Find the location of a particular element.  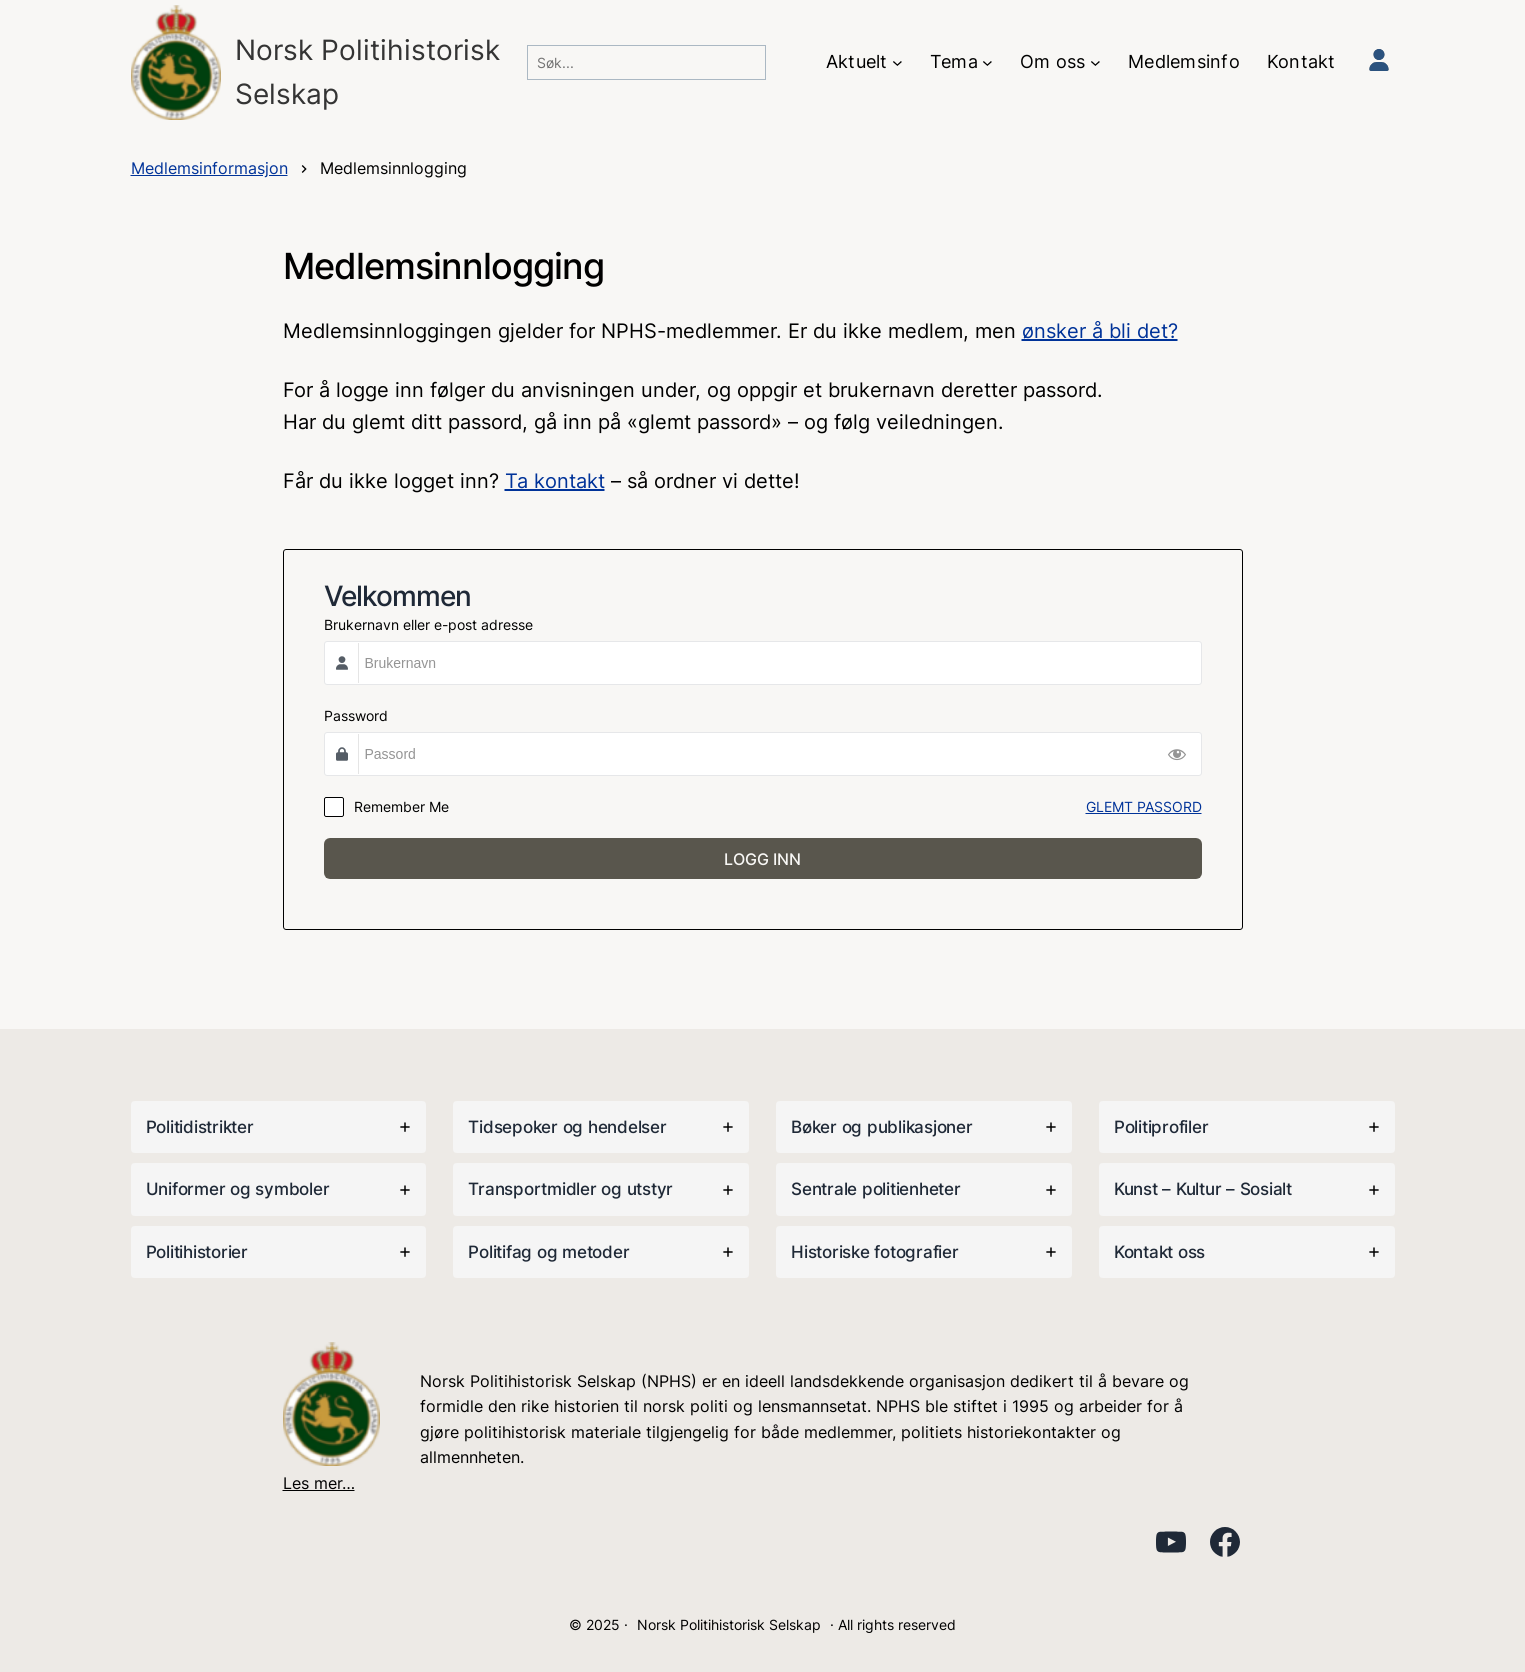

[Show Password] is located at coordinates (1177, 754).